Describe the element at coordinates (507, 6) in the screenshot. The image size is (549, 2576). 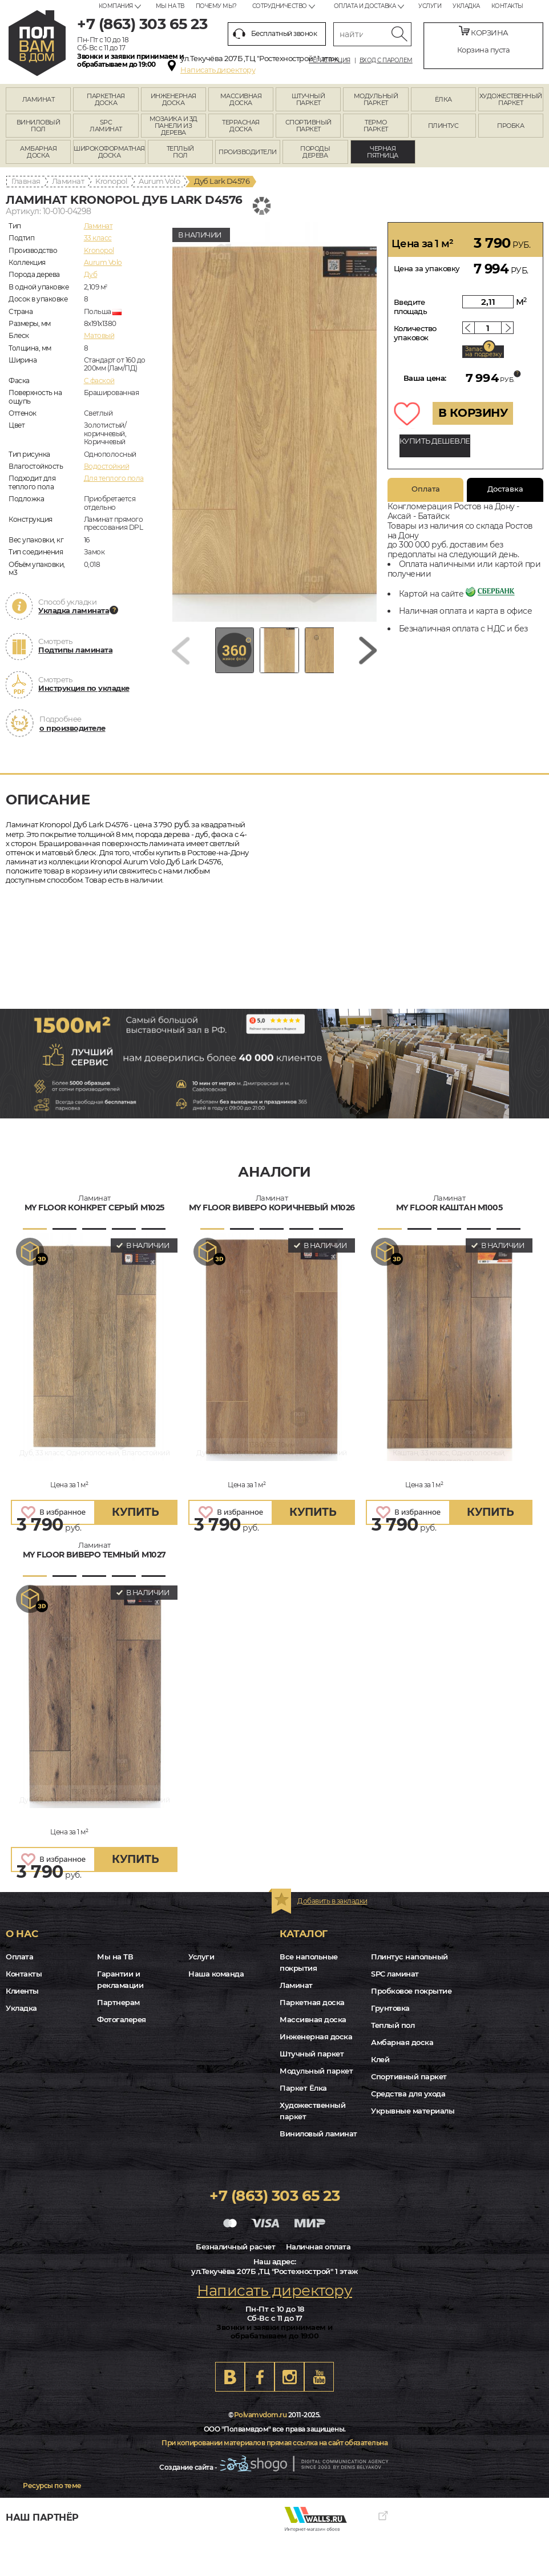
I see `Контакты` at that location.